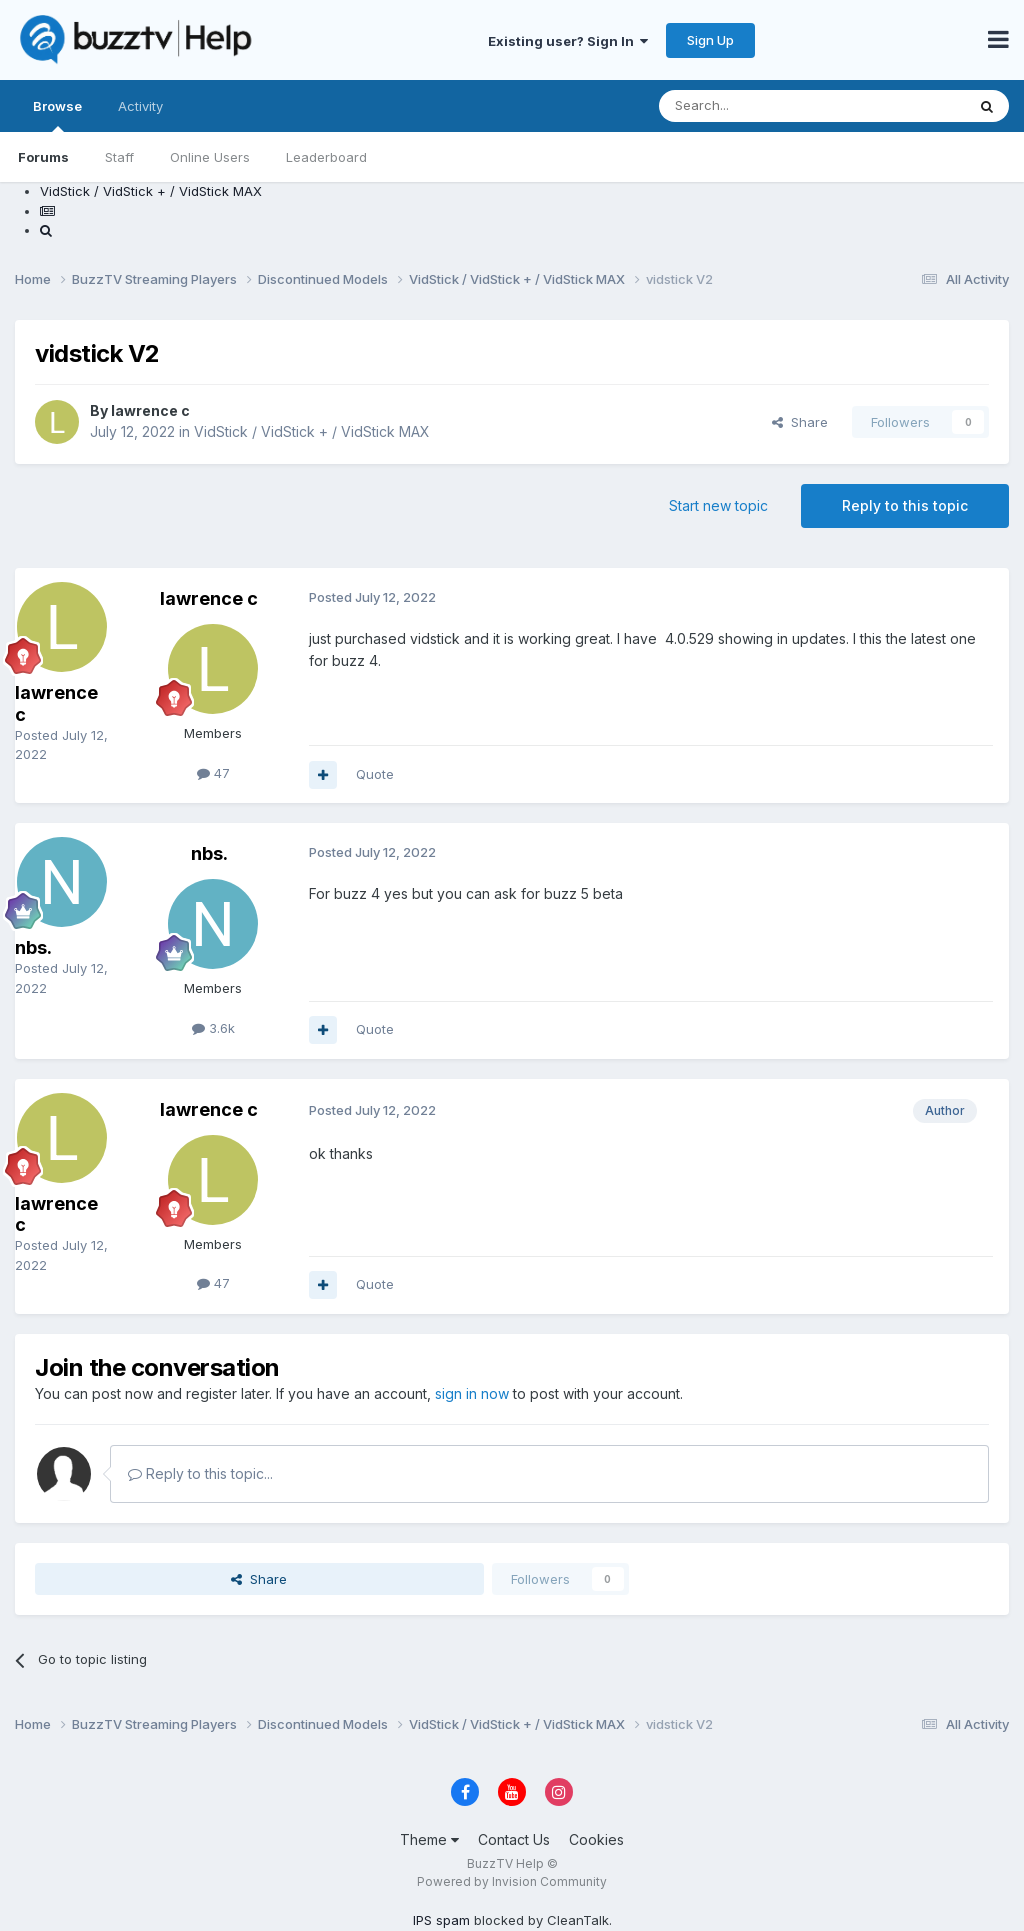 This screenshot has width=1024, height=1931. Describe the element at coordinates (596, 1839) in the screenshot. I see `Cookies` at that location.